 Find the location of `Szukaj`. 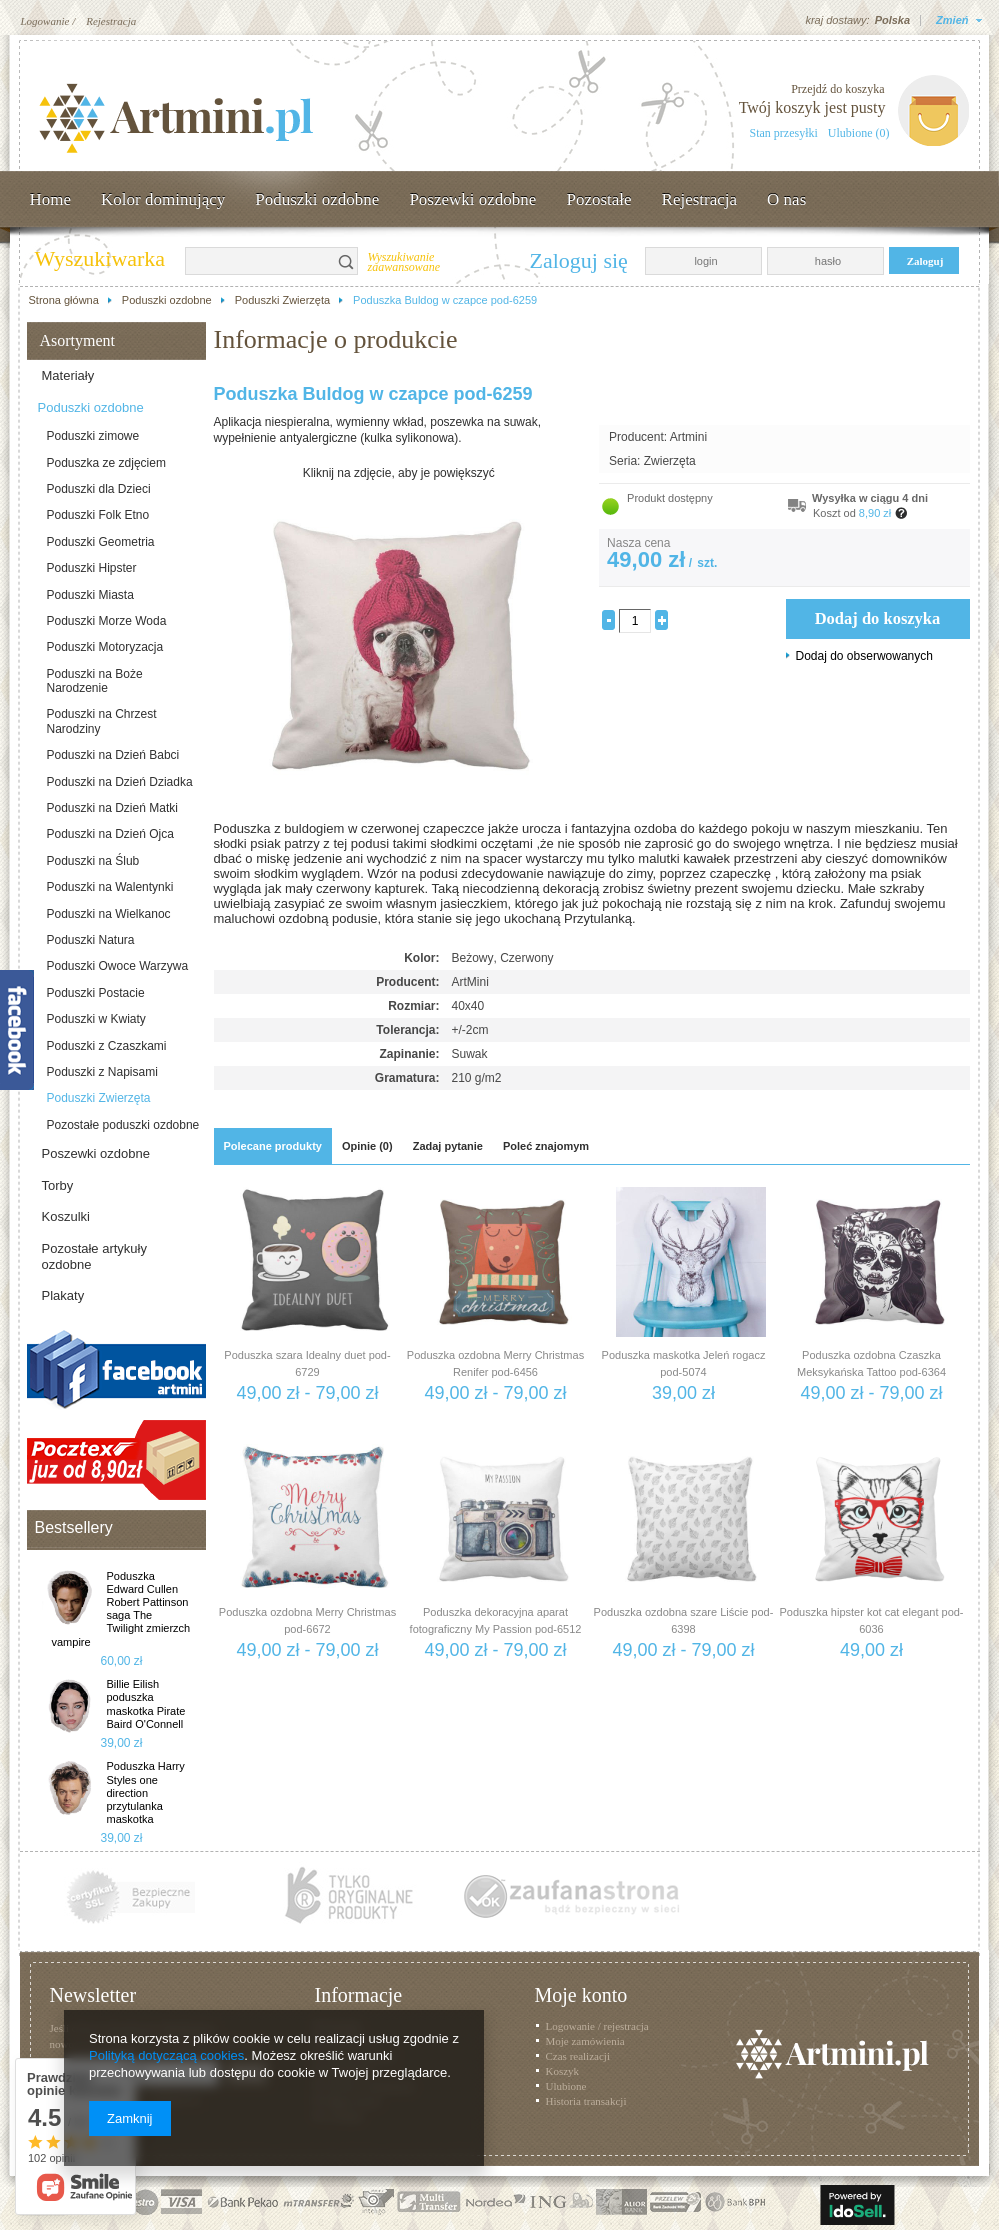

Szukaj is located at coordinates (347, 261).